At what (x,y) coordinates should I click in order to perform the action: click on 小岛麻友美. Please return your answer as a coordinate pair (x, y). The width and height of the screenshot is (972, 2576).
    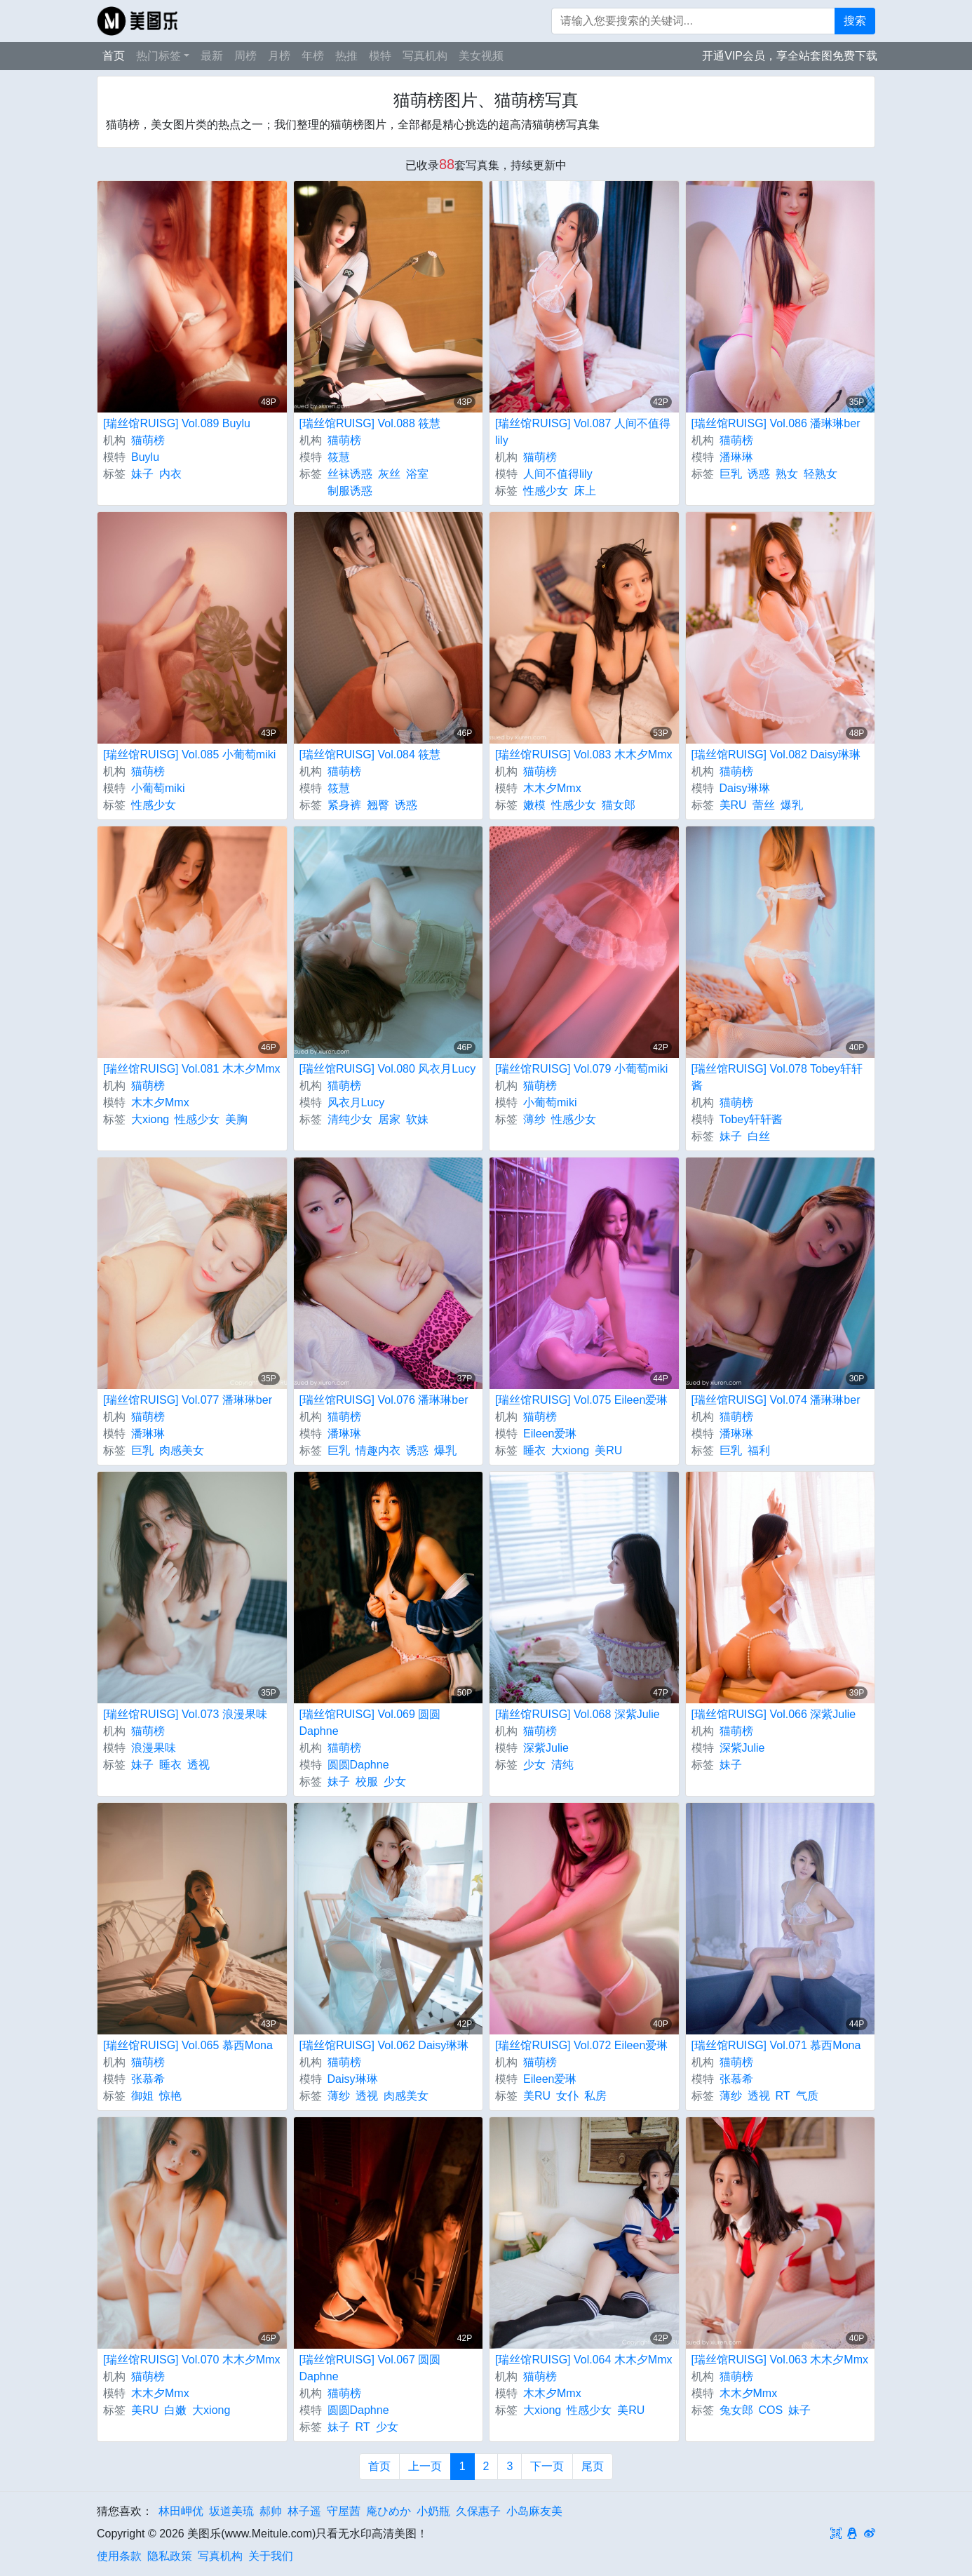
    Looking at the image, I should click on (534, 2511).